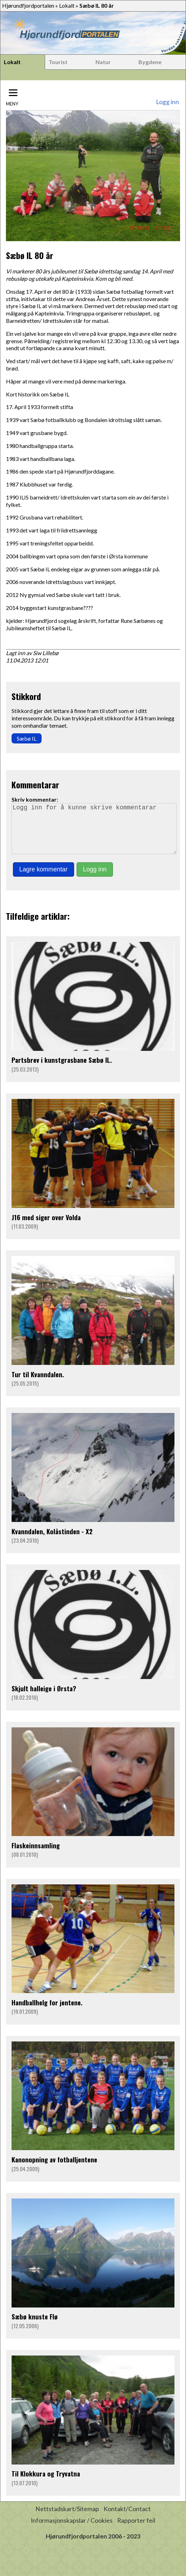  Describe the element at coordinates (103, 62) in the screenshot. I see `Natur` at that location.